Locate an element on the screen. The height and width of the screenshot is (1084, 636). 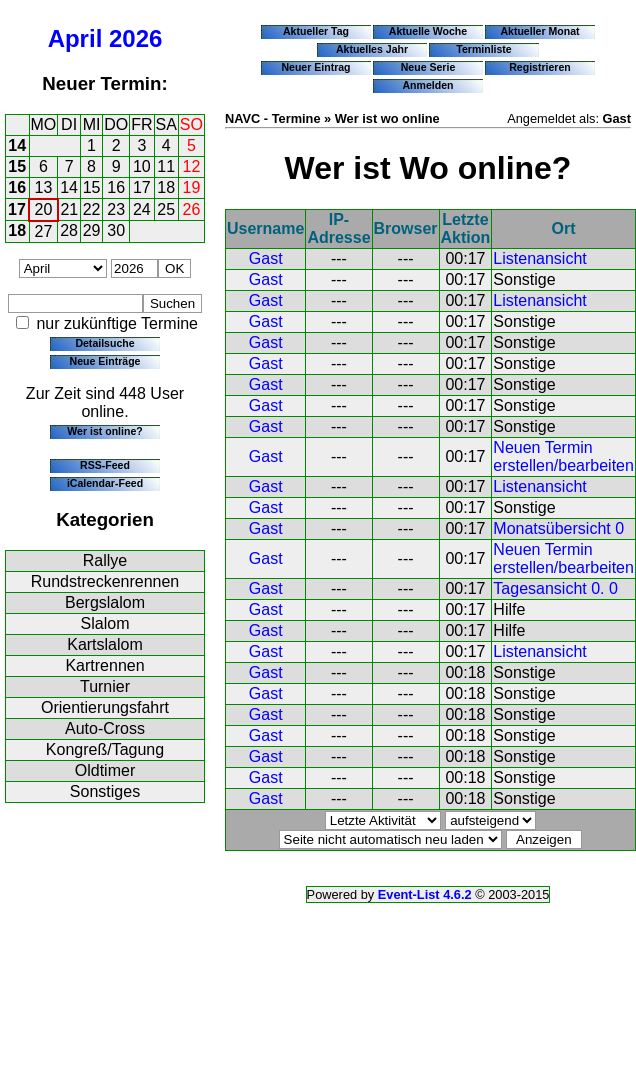
Sonstiges is located at coordinates (105, 791).